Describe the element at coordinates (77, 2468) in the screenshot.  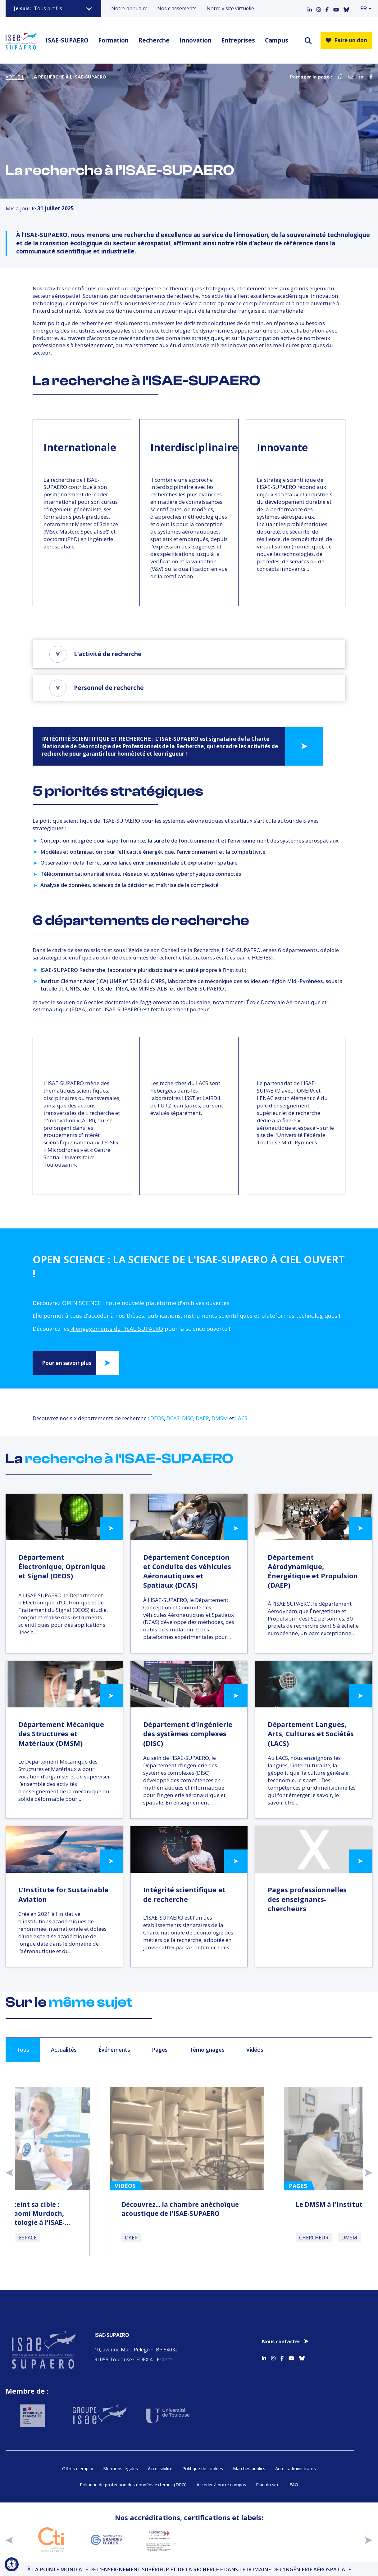
I see `Offres d’emploi` at that location.